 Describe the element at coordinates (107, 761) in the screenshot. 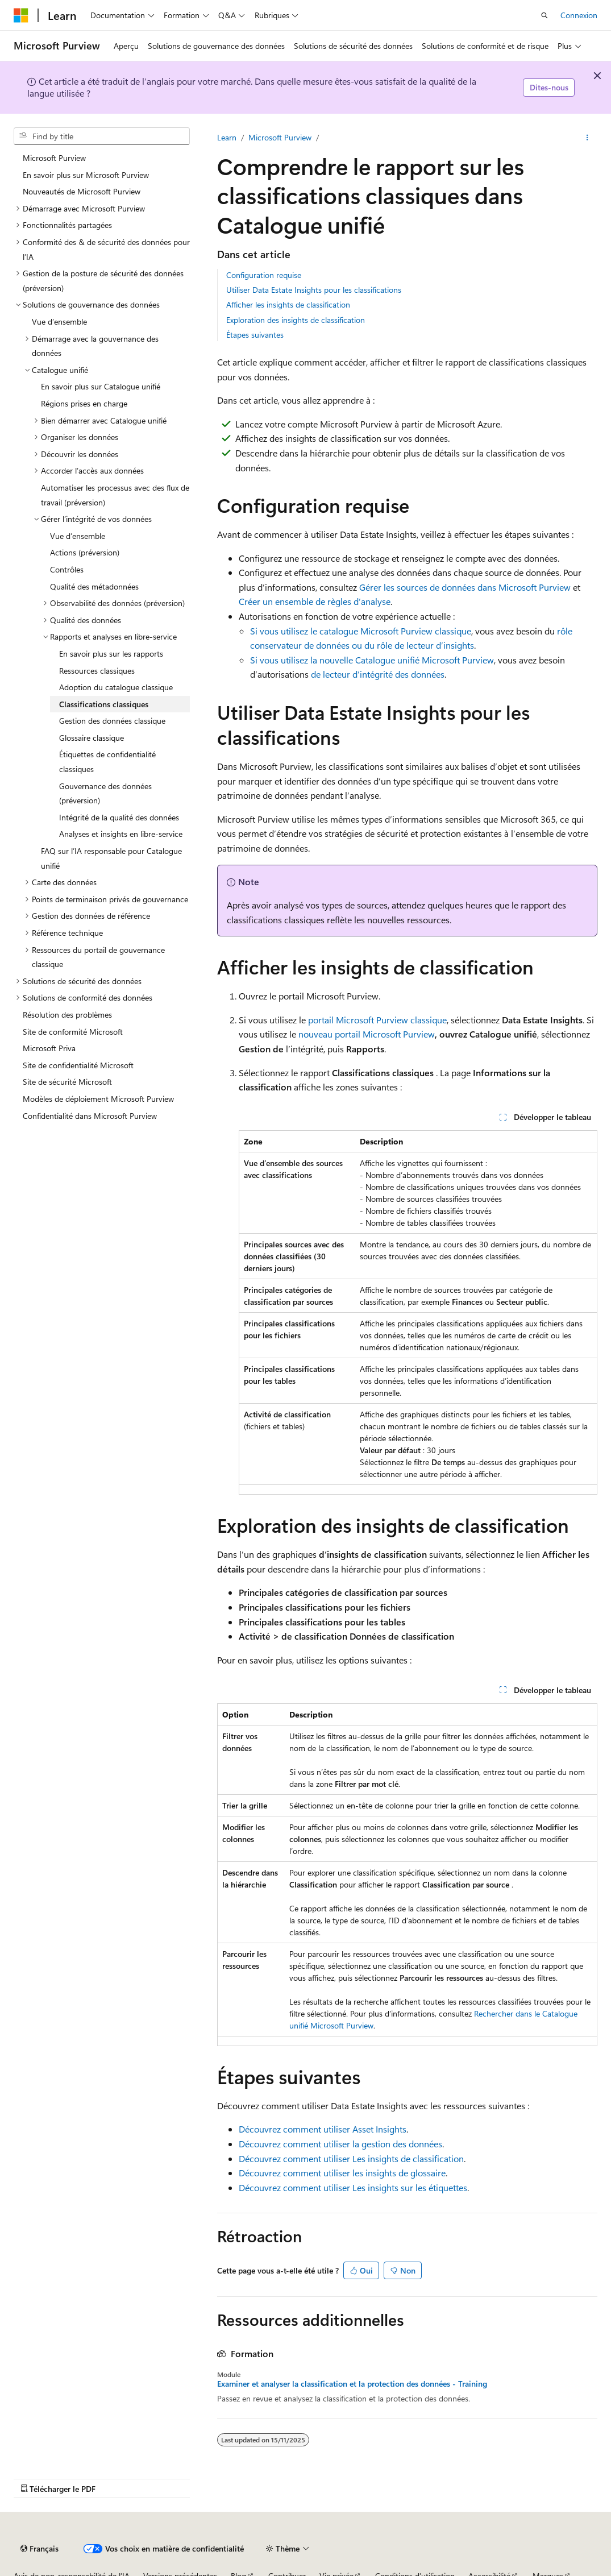

I see `Étiquettes de confidentialité classiques [treeitem]` at that location.